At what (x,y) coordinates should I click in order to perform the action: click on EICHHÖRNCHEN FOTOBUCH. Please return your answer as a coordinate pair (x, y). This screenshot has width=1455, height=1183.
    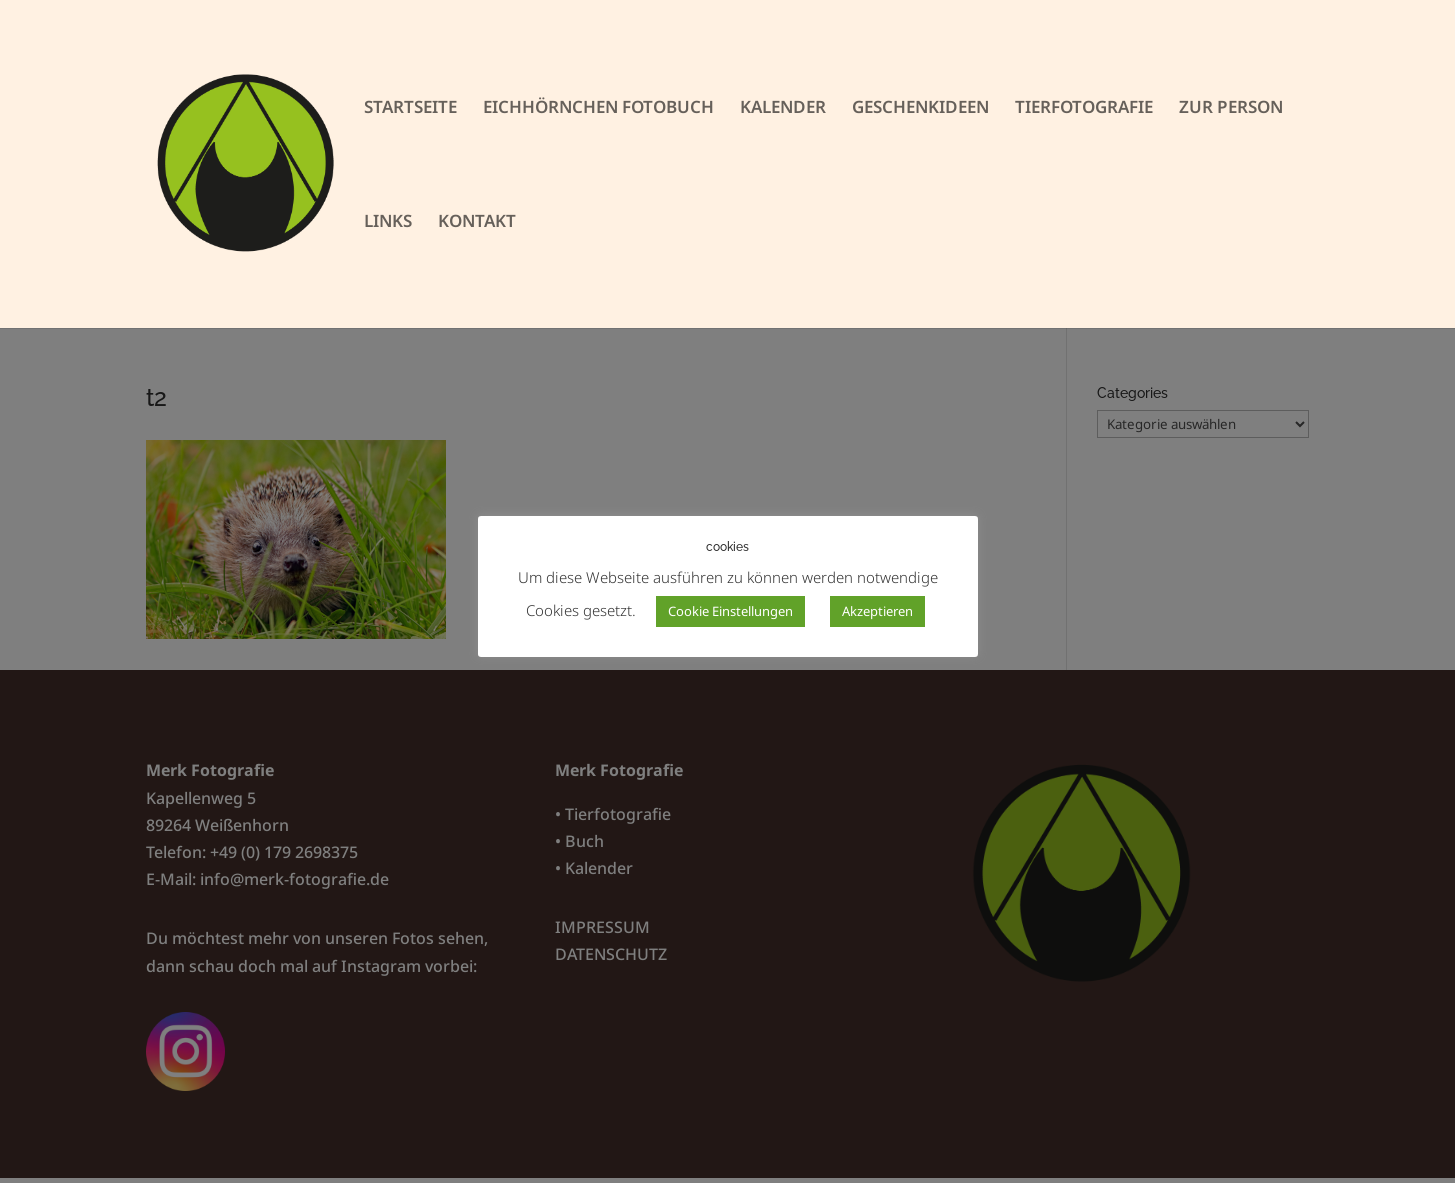
    Looking at the image, I should click on (598, 109).